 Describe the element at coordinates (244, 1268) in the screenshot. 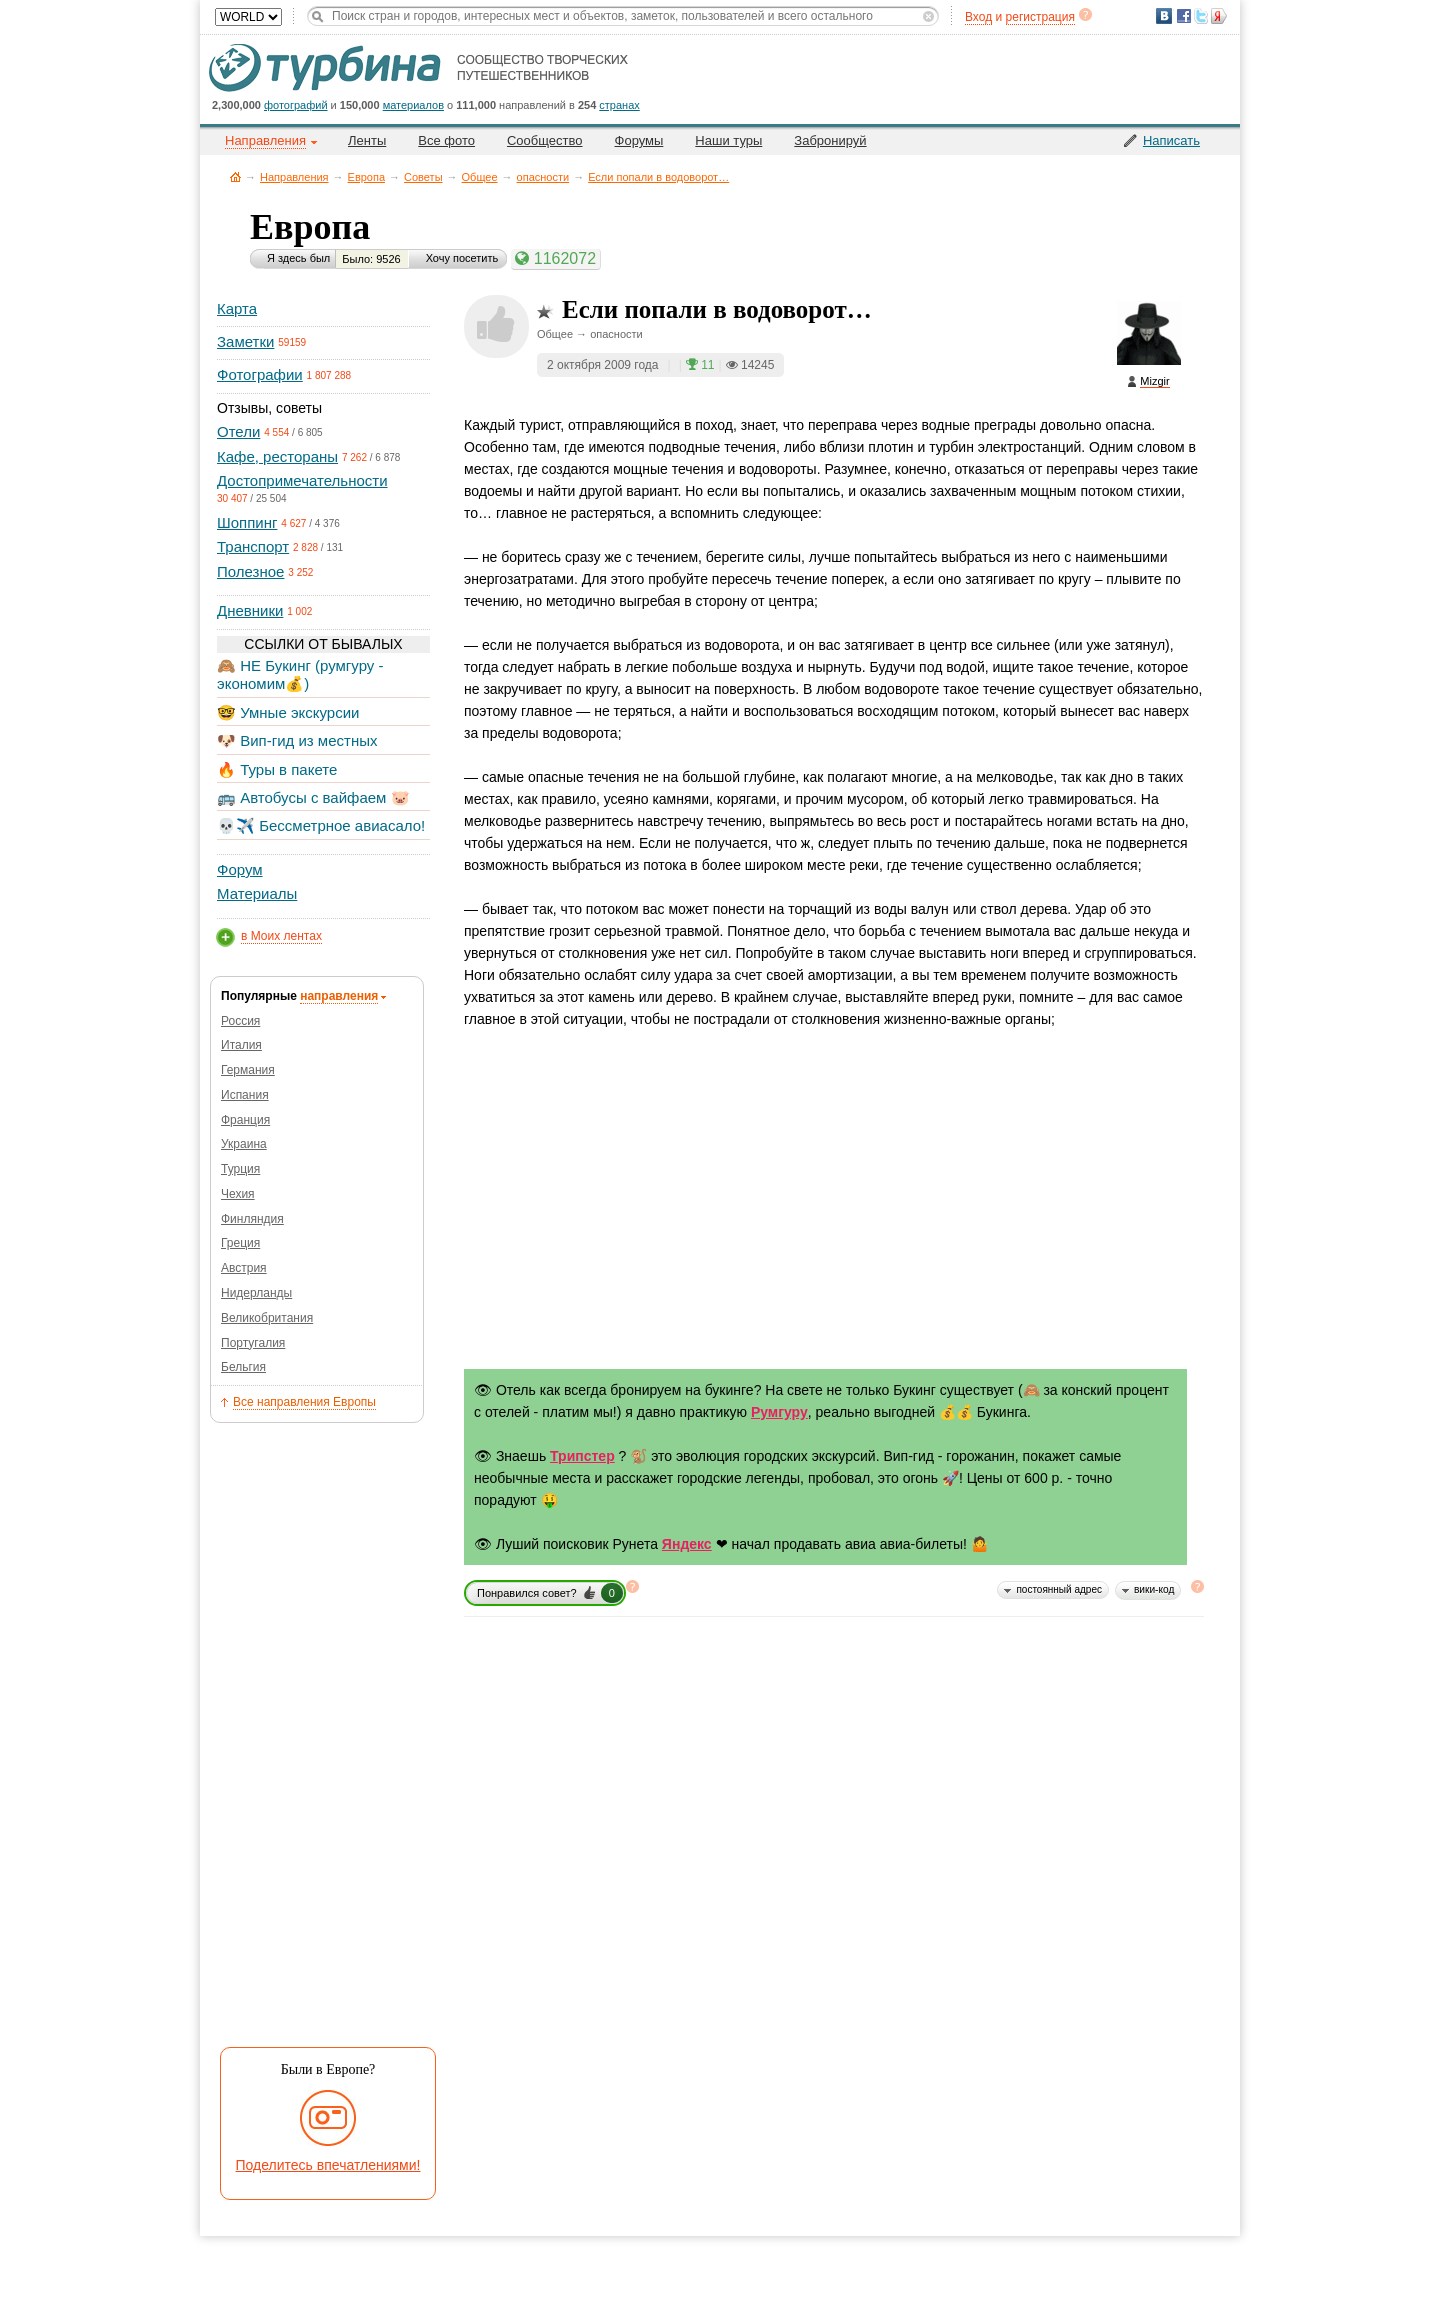

I see `Австрия` at that location.